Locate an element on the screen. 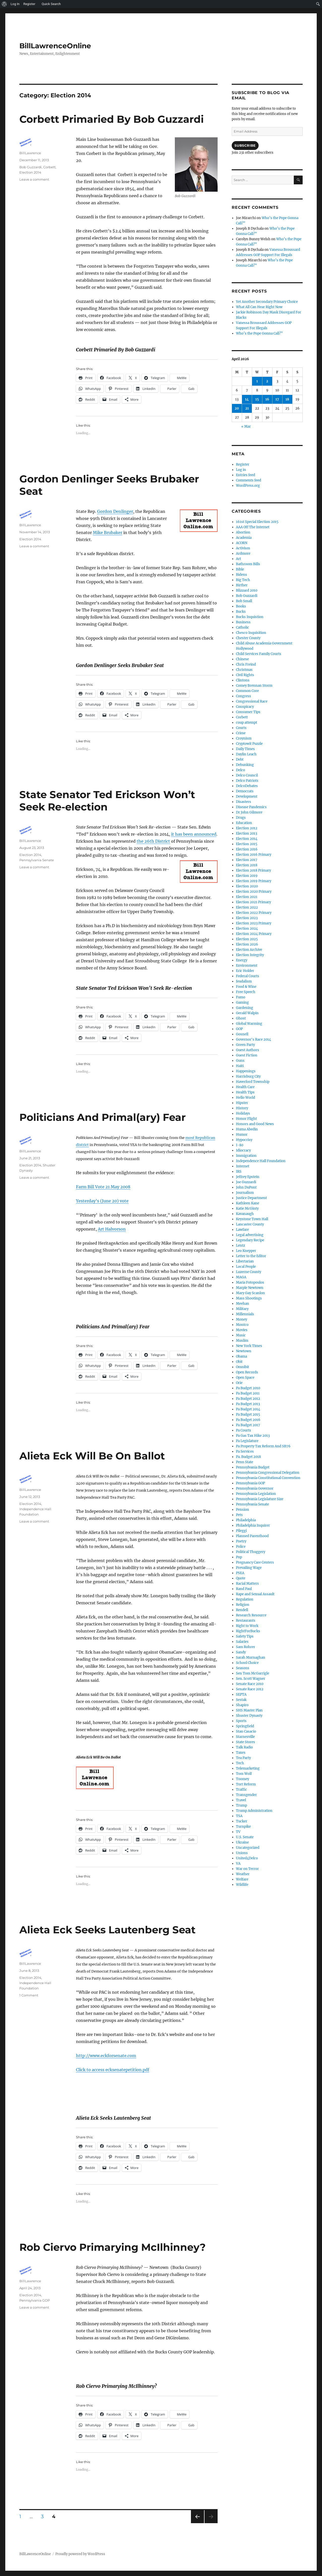 This screenshot has height=2576, width=322. Tort Reform is located at coordinates (246, 1784).